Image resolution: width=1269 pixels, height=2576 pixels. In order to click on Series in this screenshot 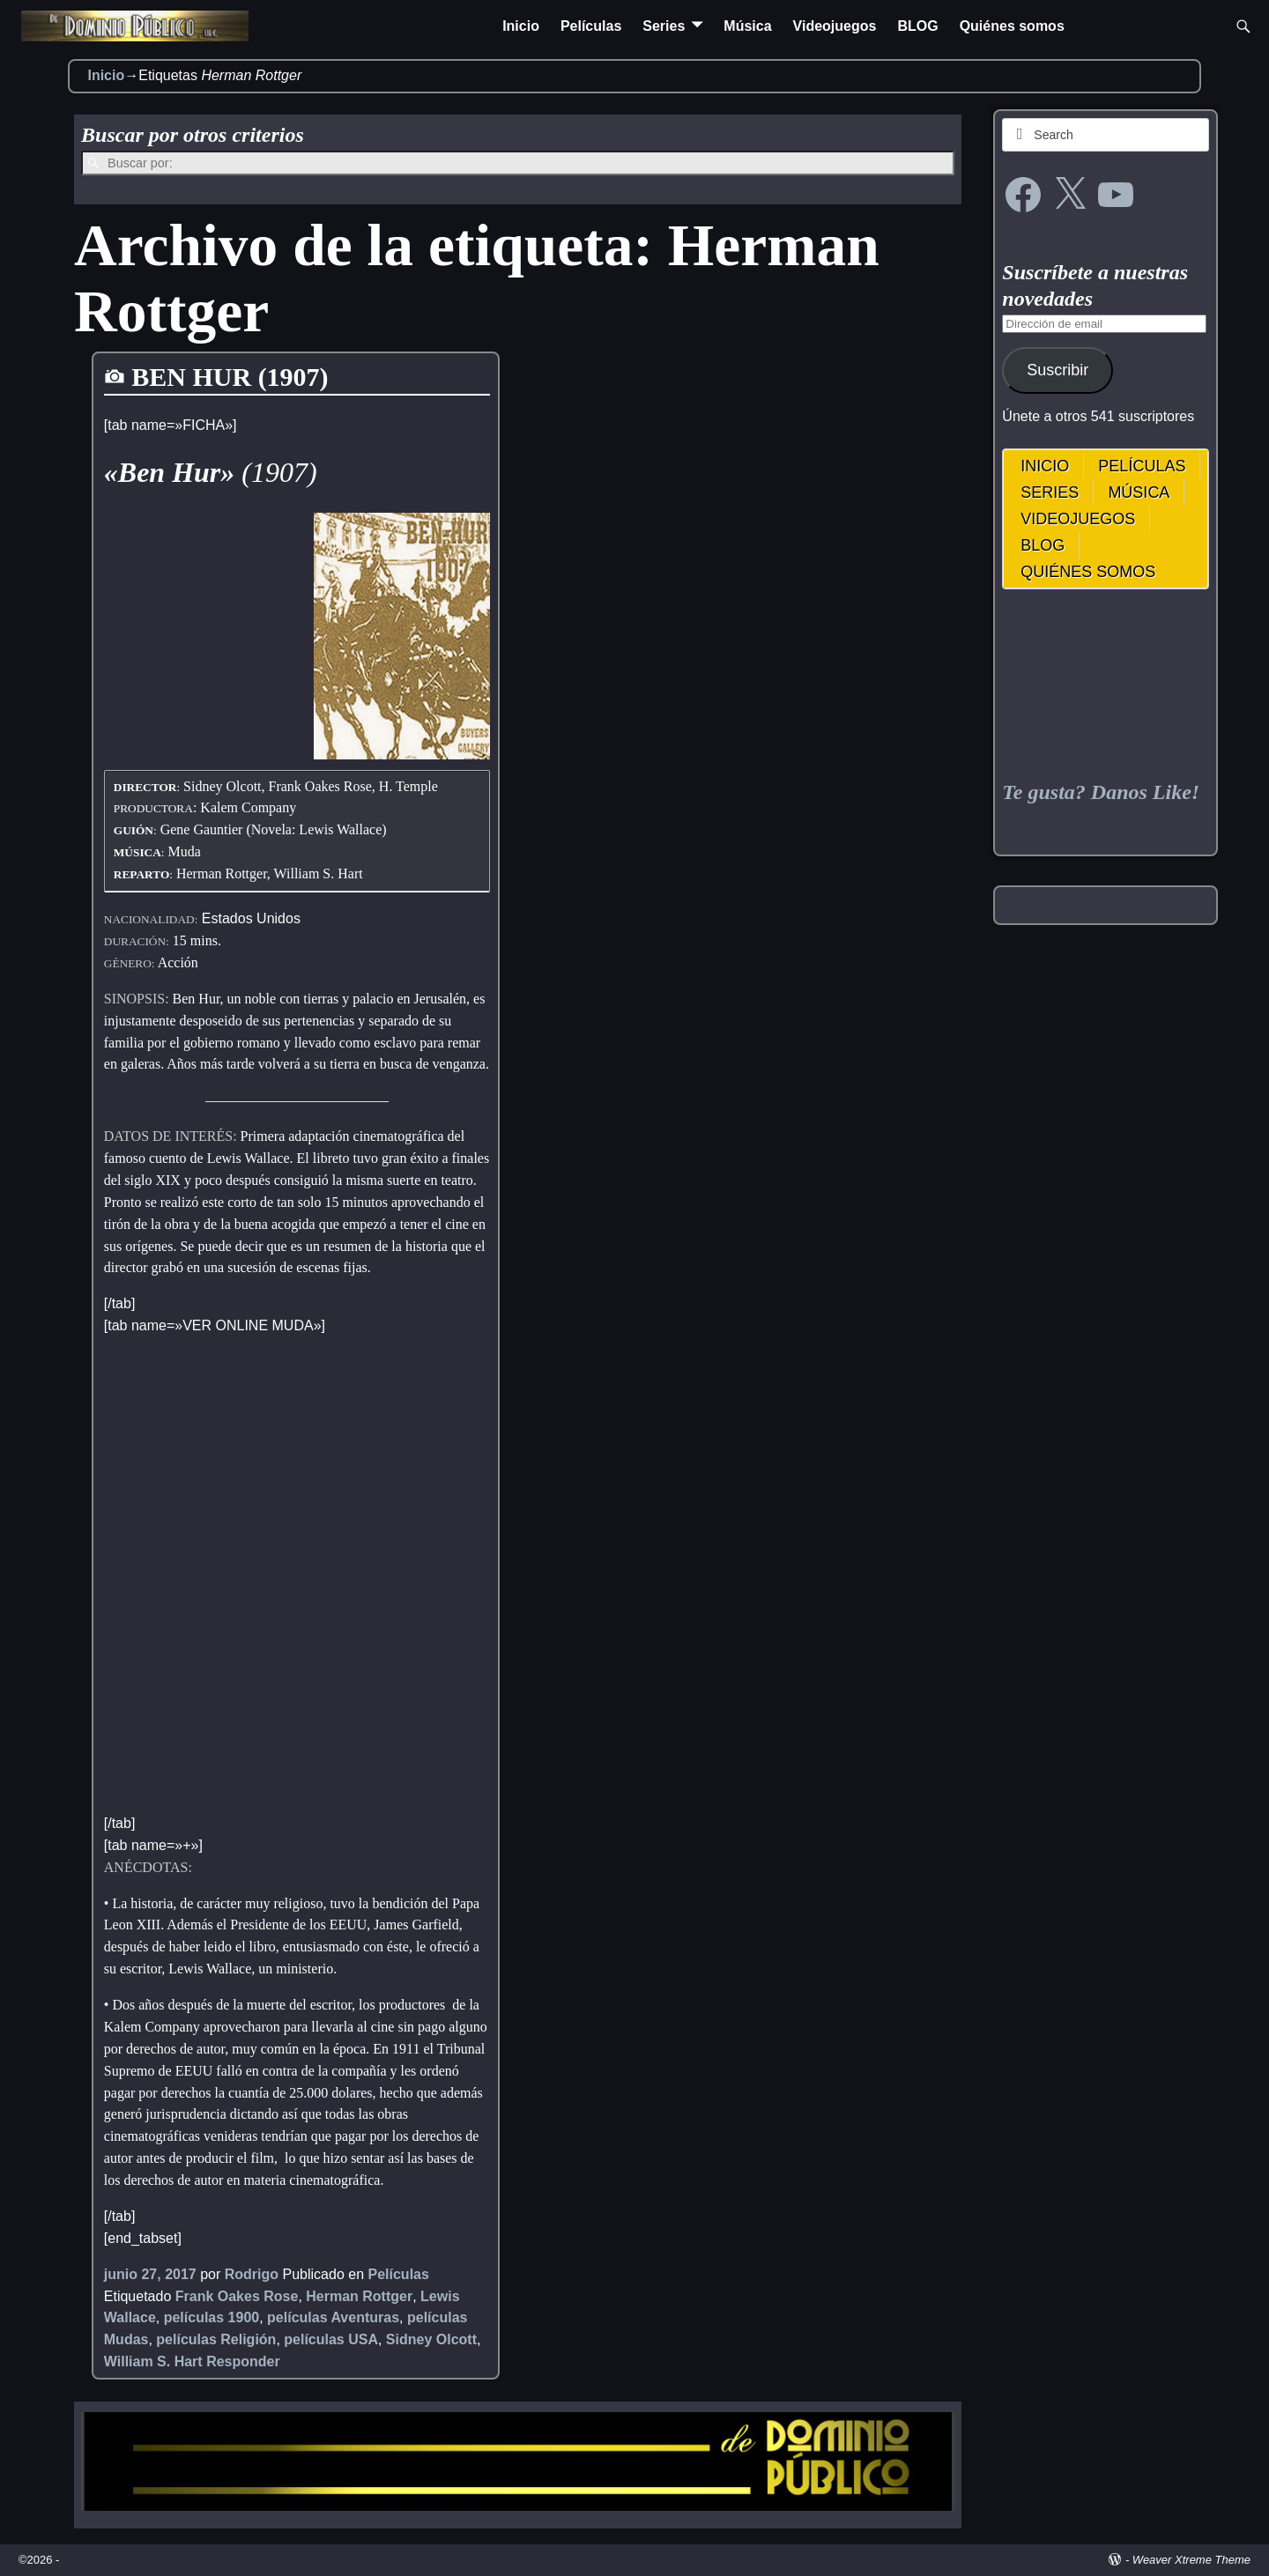, I will do `click(663, 26)`.